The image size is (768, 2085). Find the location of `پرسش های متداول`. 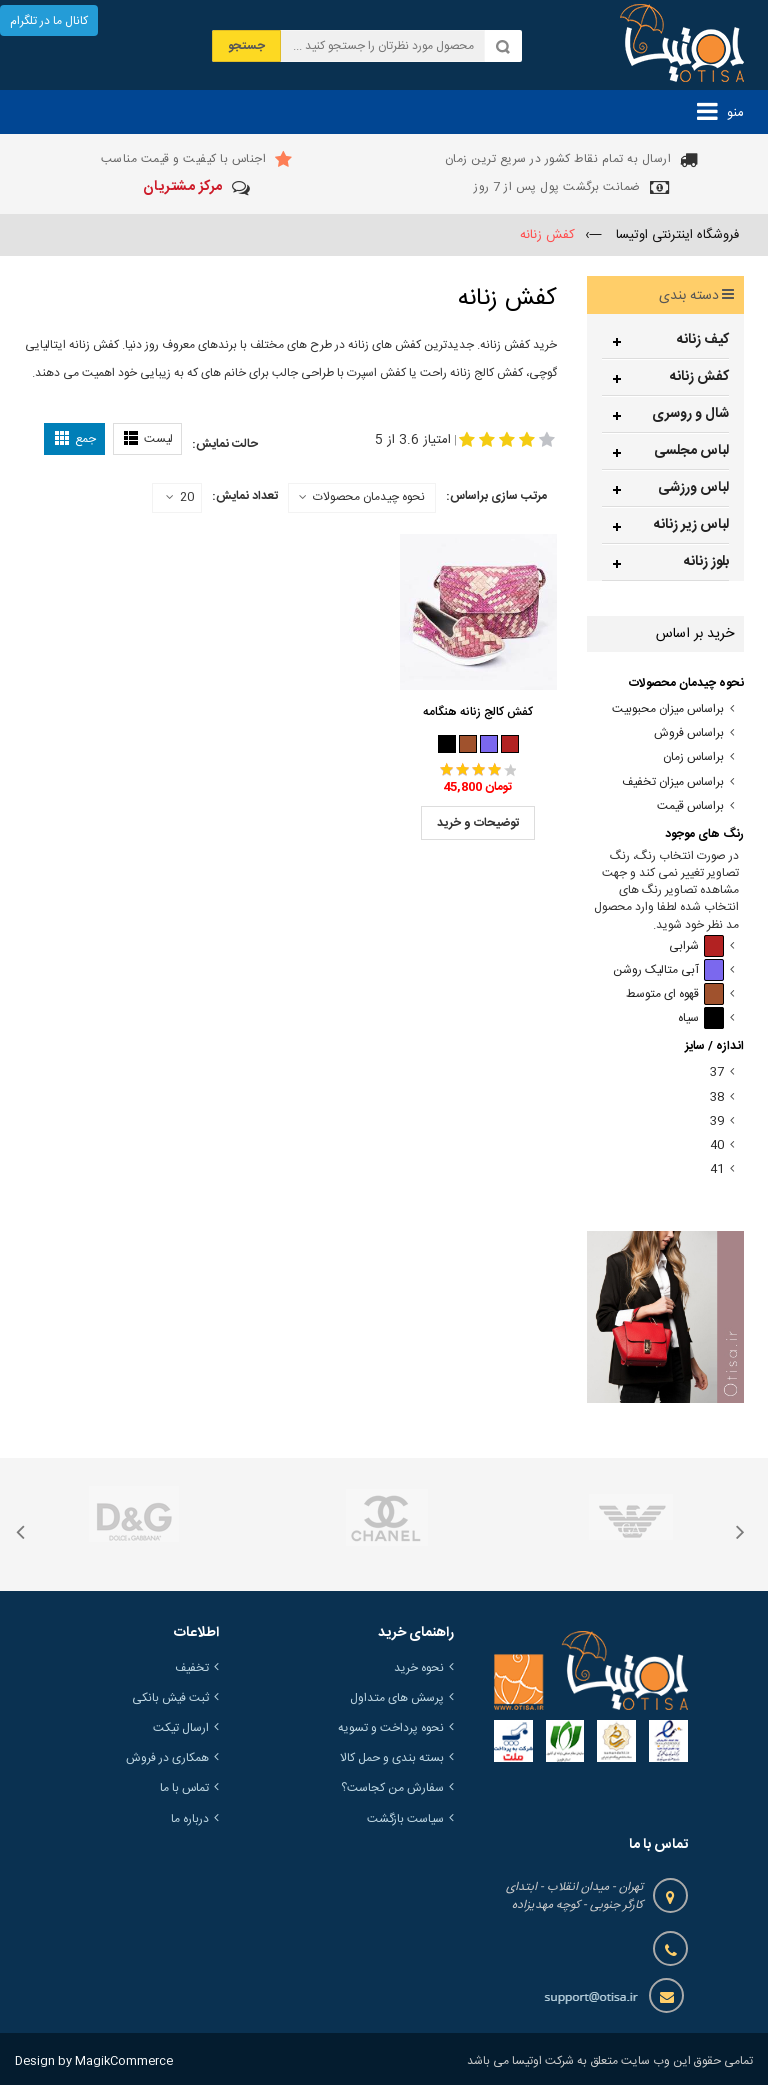

پرسش های متداول is located at coordinates (397, 1698).